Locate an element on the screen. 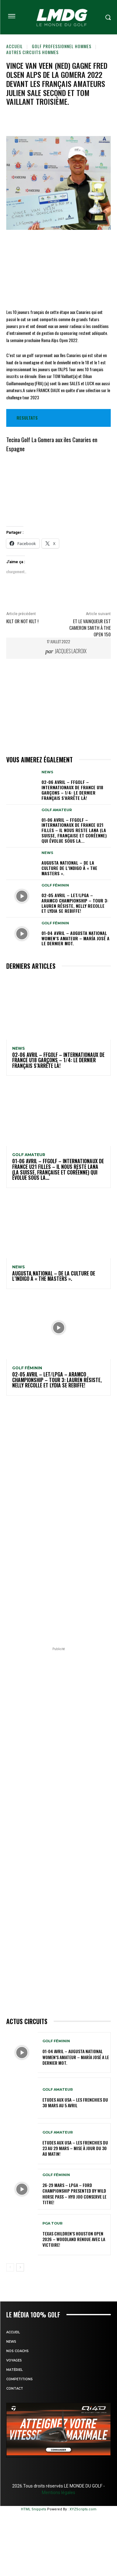  Texas Children’s Houston Open 2026 – Woodland renoue avec la victoire! is located at coordinates (73, 2239).